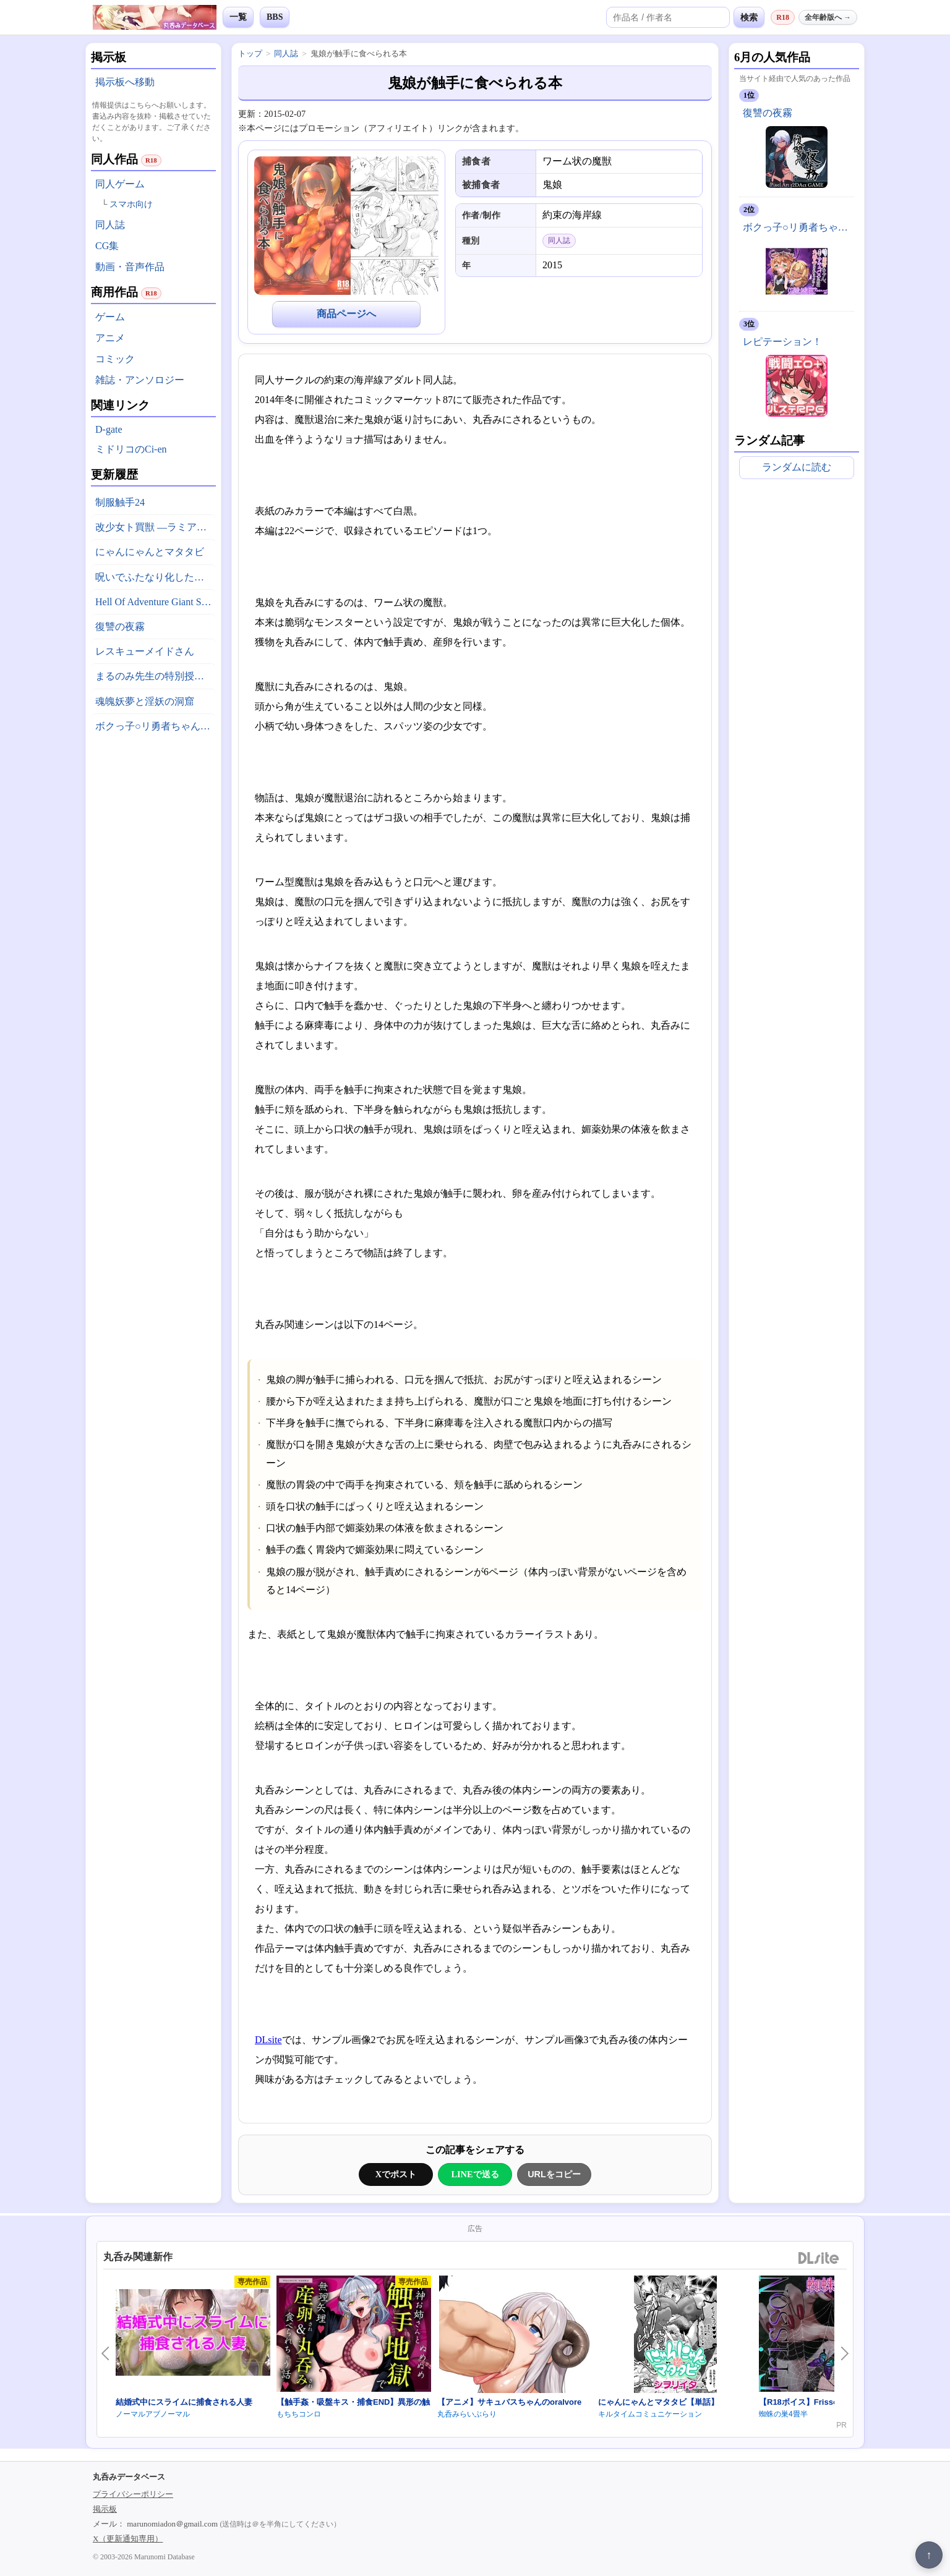 This screenshot has width=950, height=2576. What do you see at coordinates (658, 2402) in the screenshot?
I see `にゃんにゃんとマタタビ【単話】` at bounding box center [658, 2402].